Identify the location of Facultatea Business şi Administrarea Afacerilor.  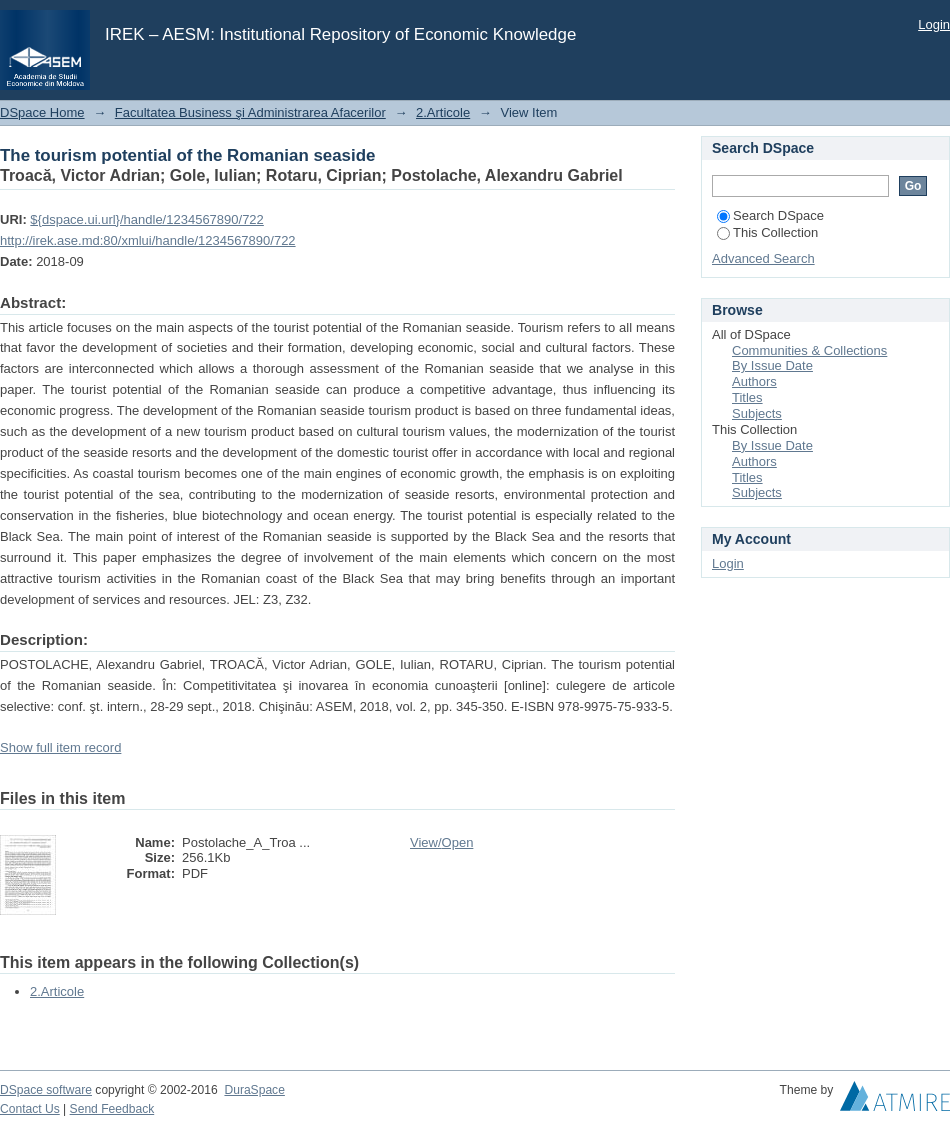
(250, 112).